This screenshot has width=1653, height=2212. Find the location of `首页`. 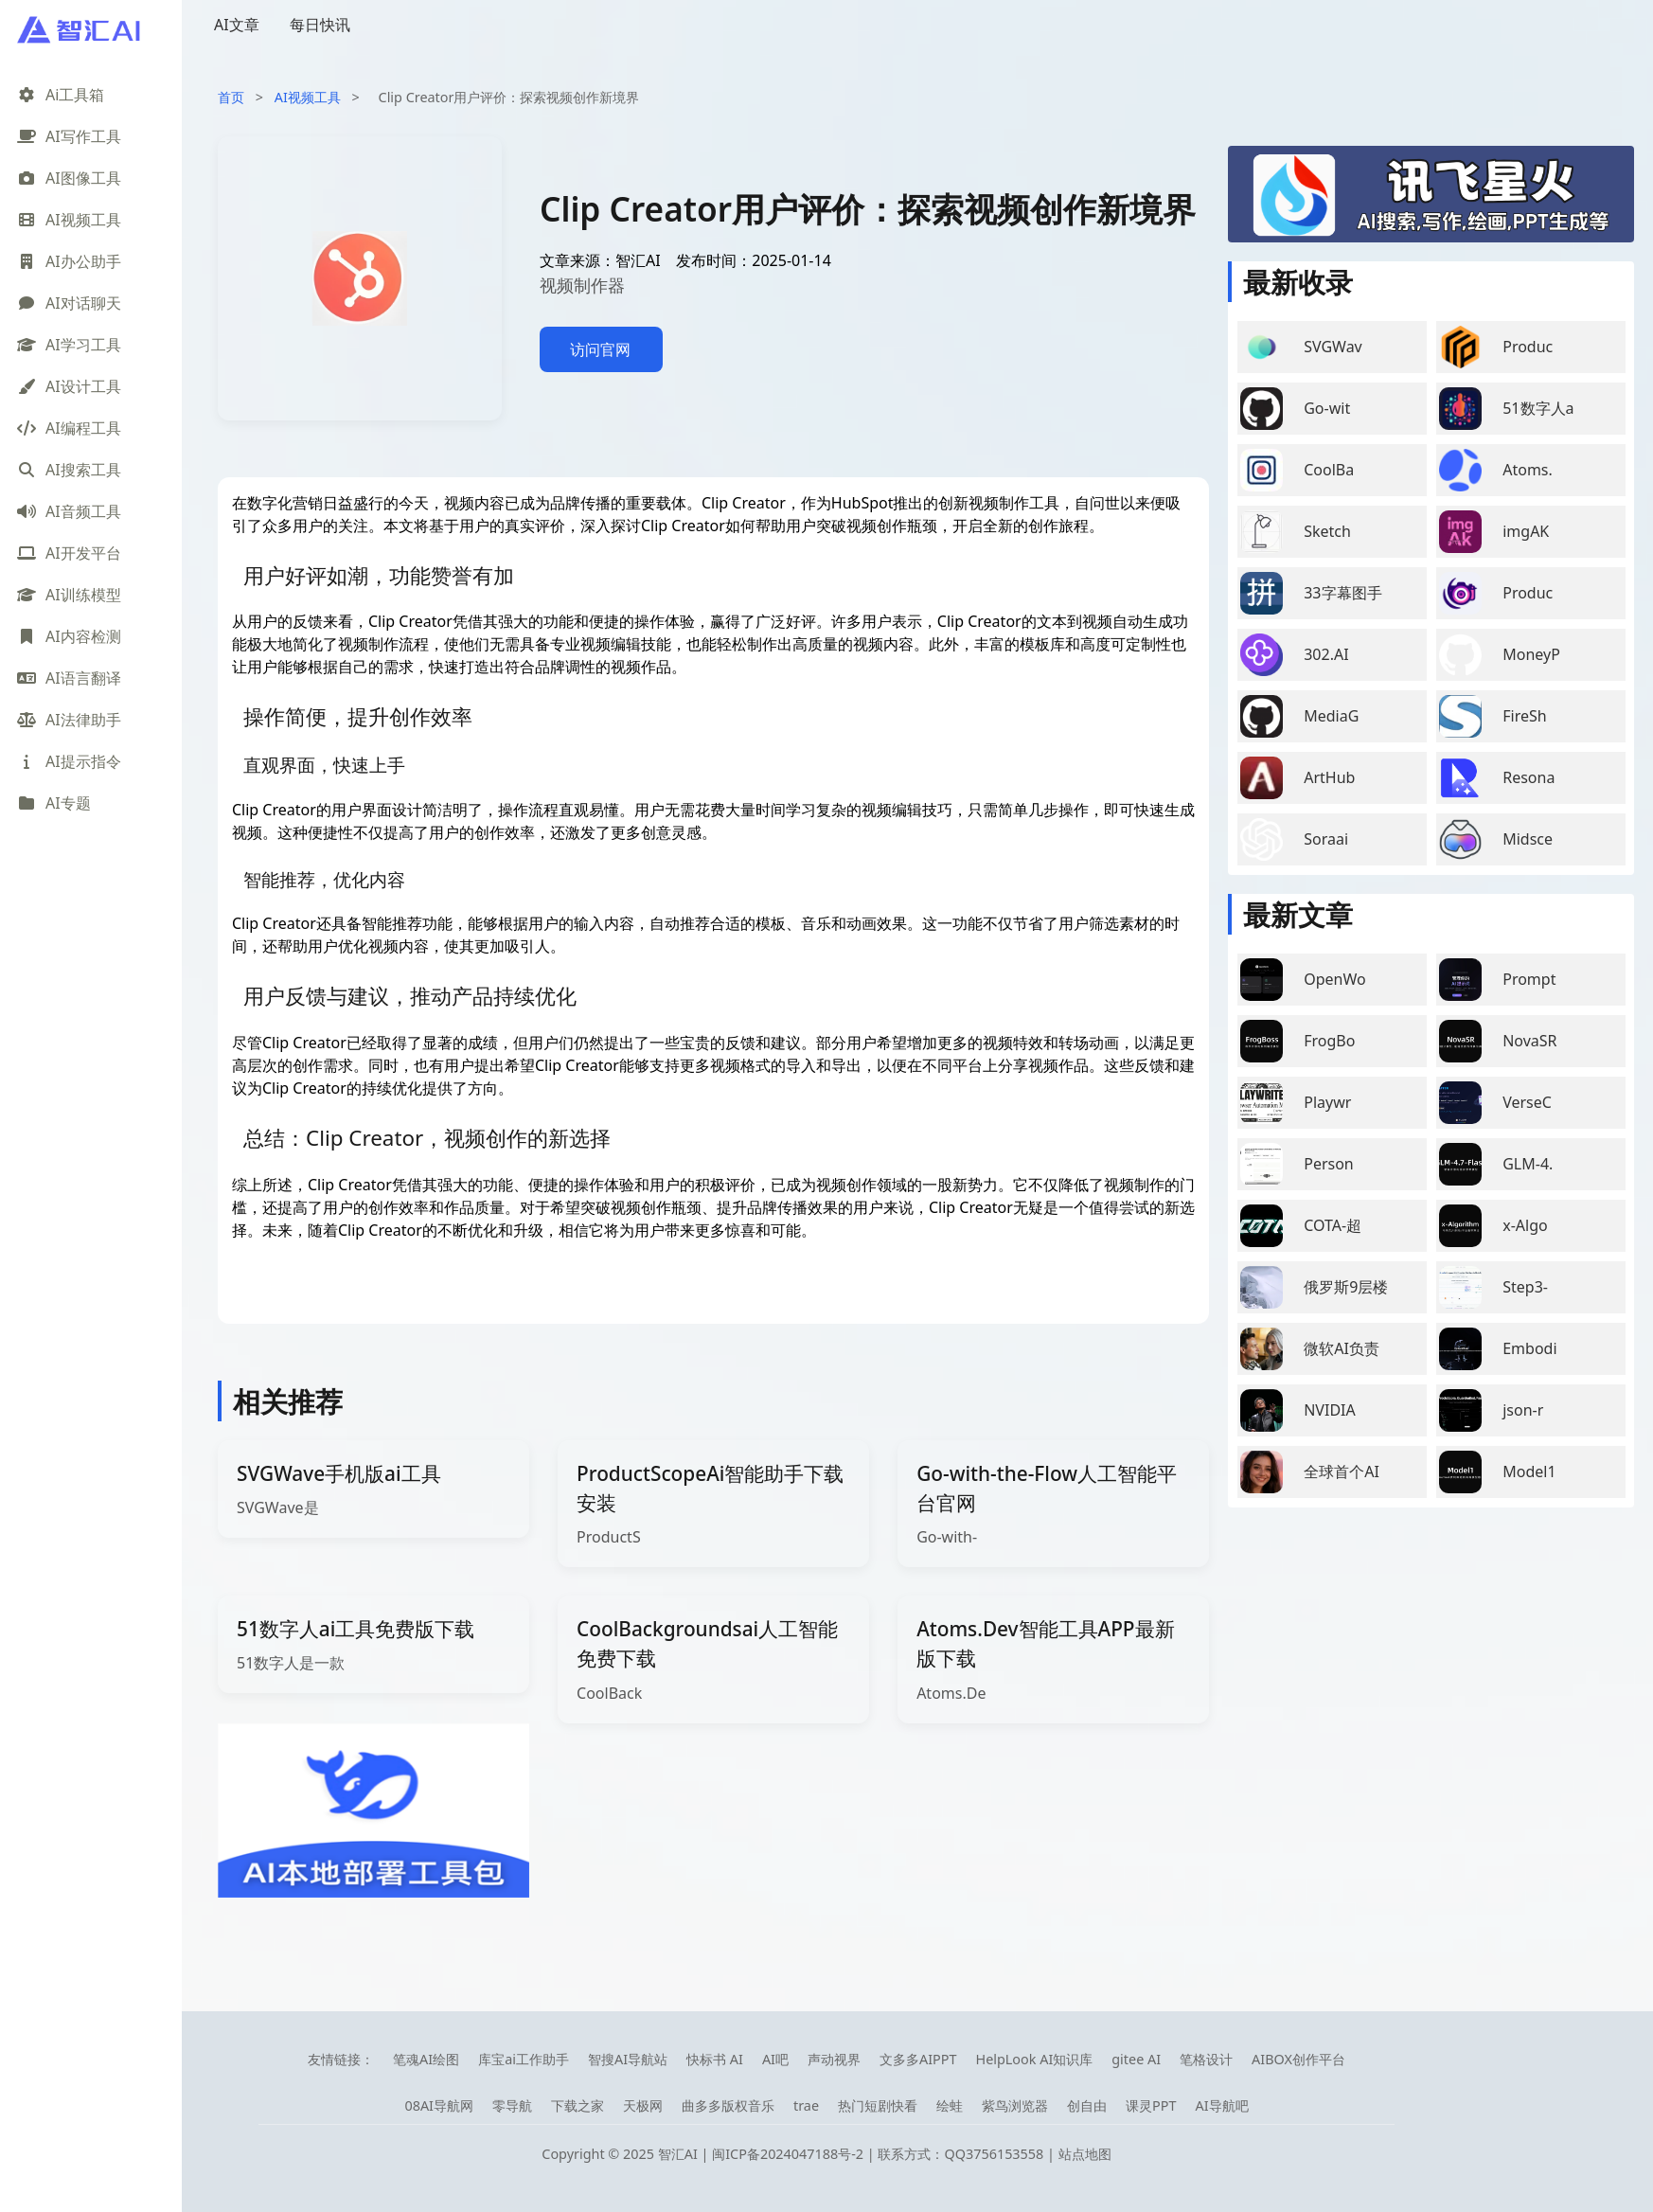

首页 is located at coordinates (231, 97).